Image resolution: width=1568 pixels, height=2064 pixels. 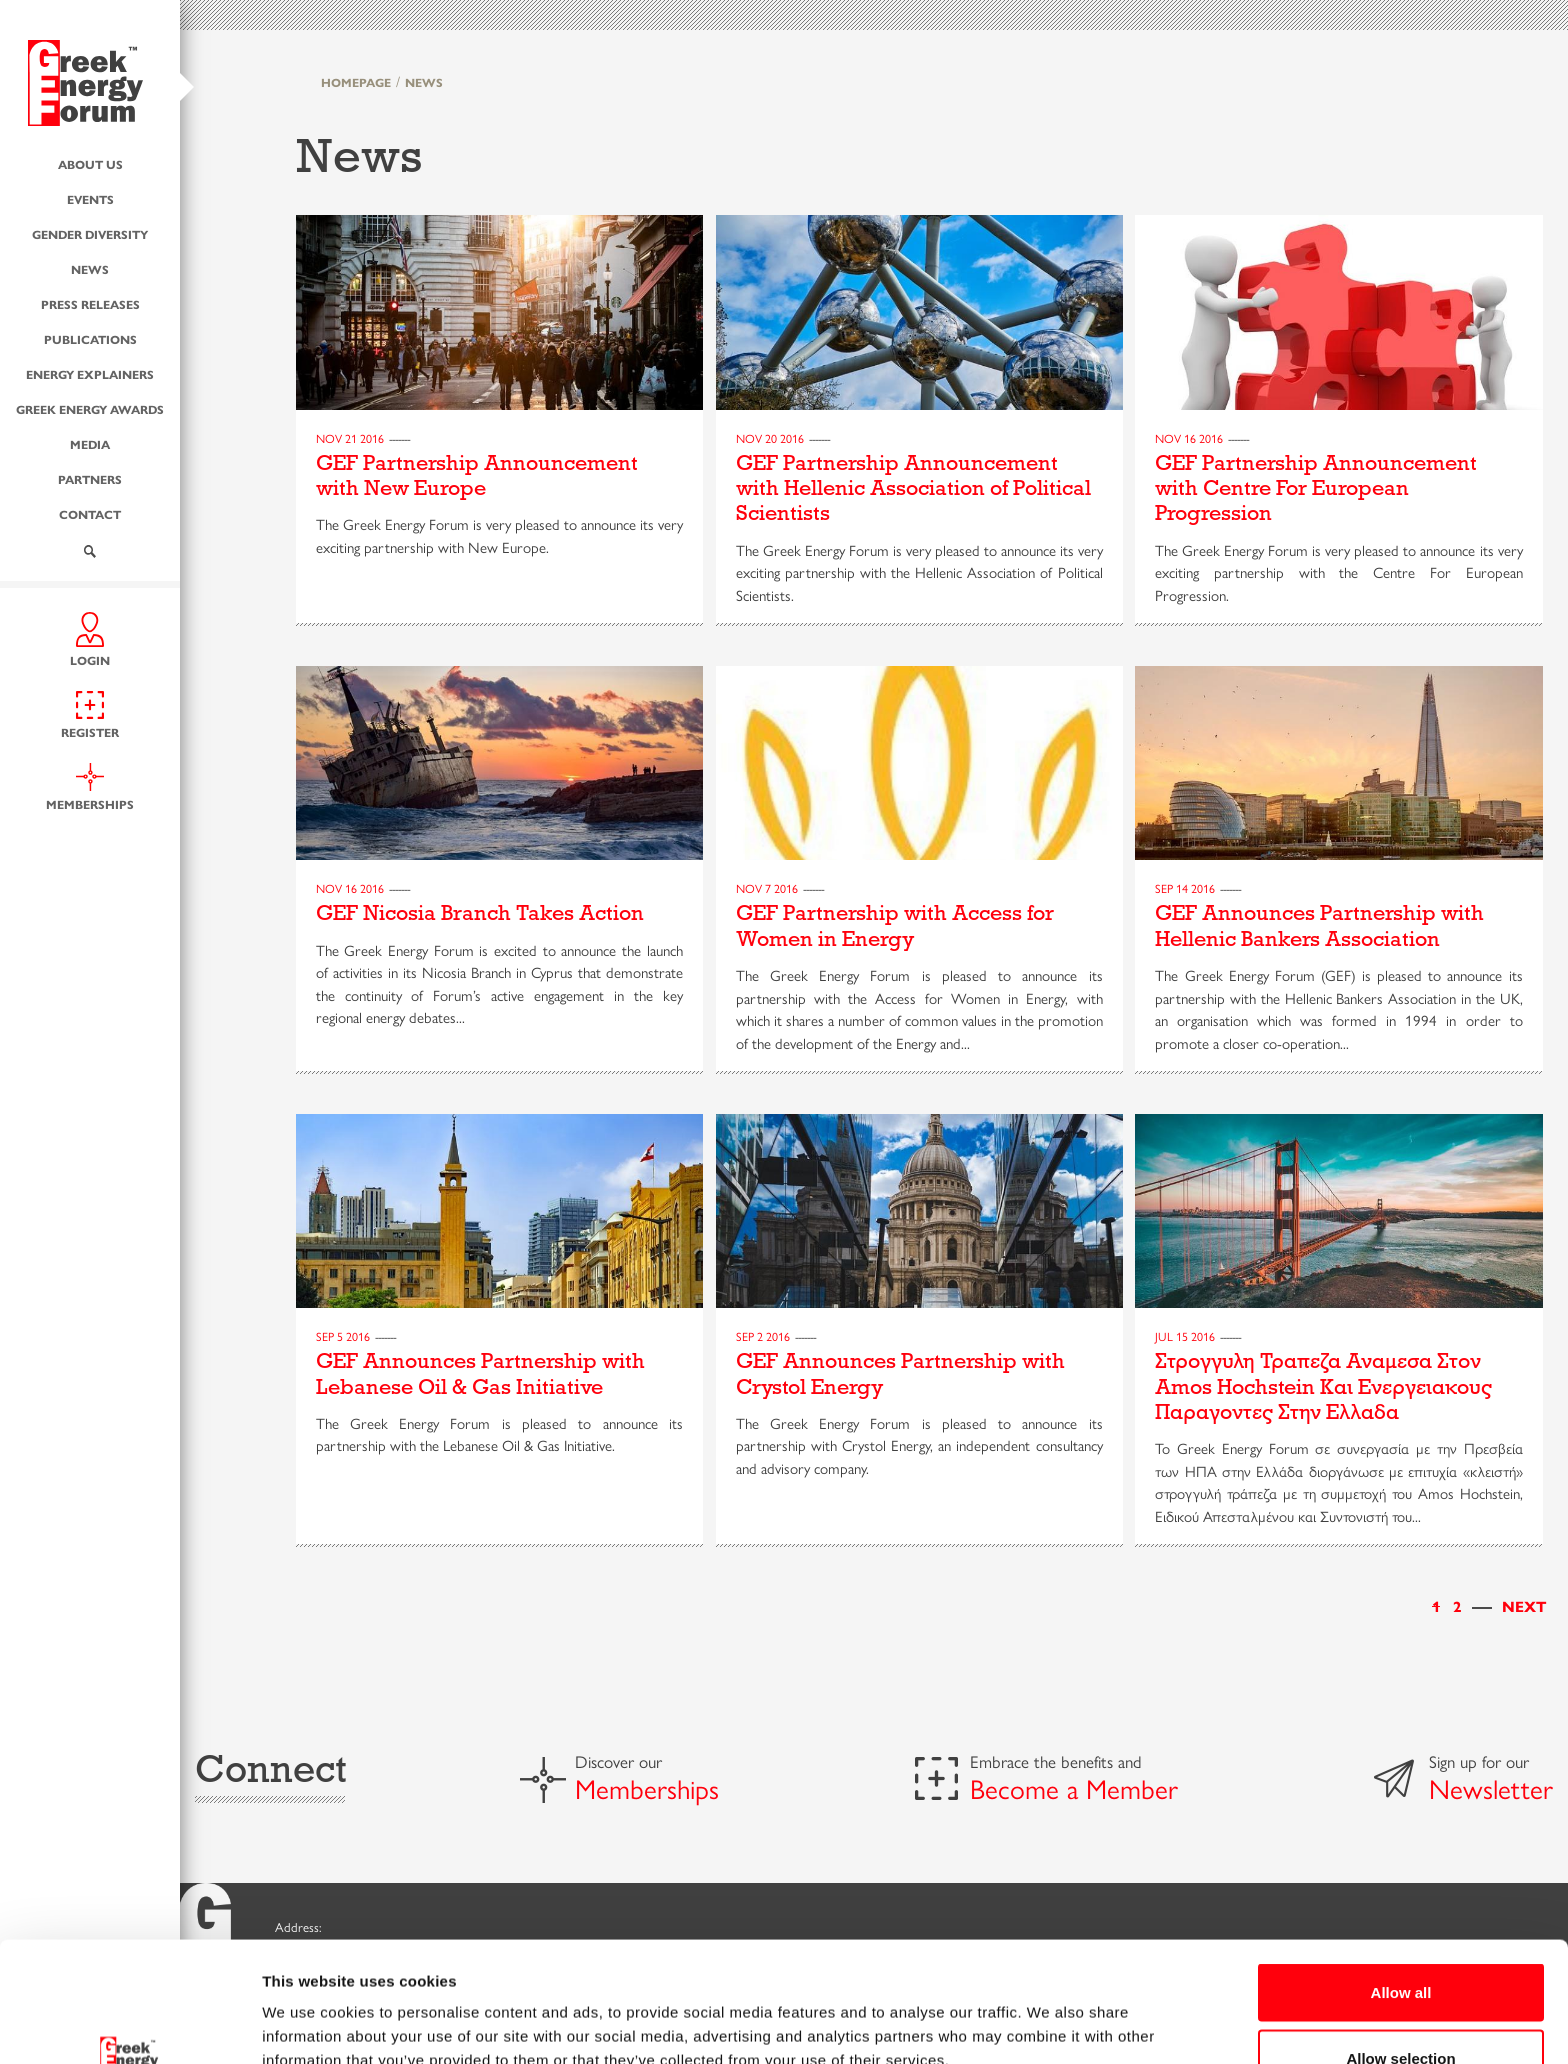 I want to click on Nov 16 2016, so click(x=1189, y=438).